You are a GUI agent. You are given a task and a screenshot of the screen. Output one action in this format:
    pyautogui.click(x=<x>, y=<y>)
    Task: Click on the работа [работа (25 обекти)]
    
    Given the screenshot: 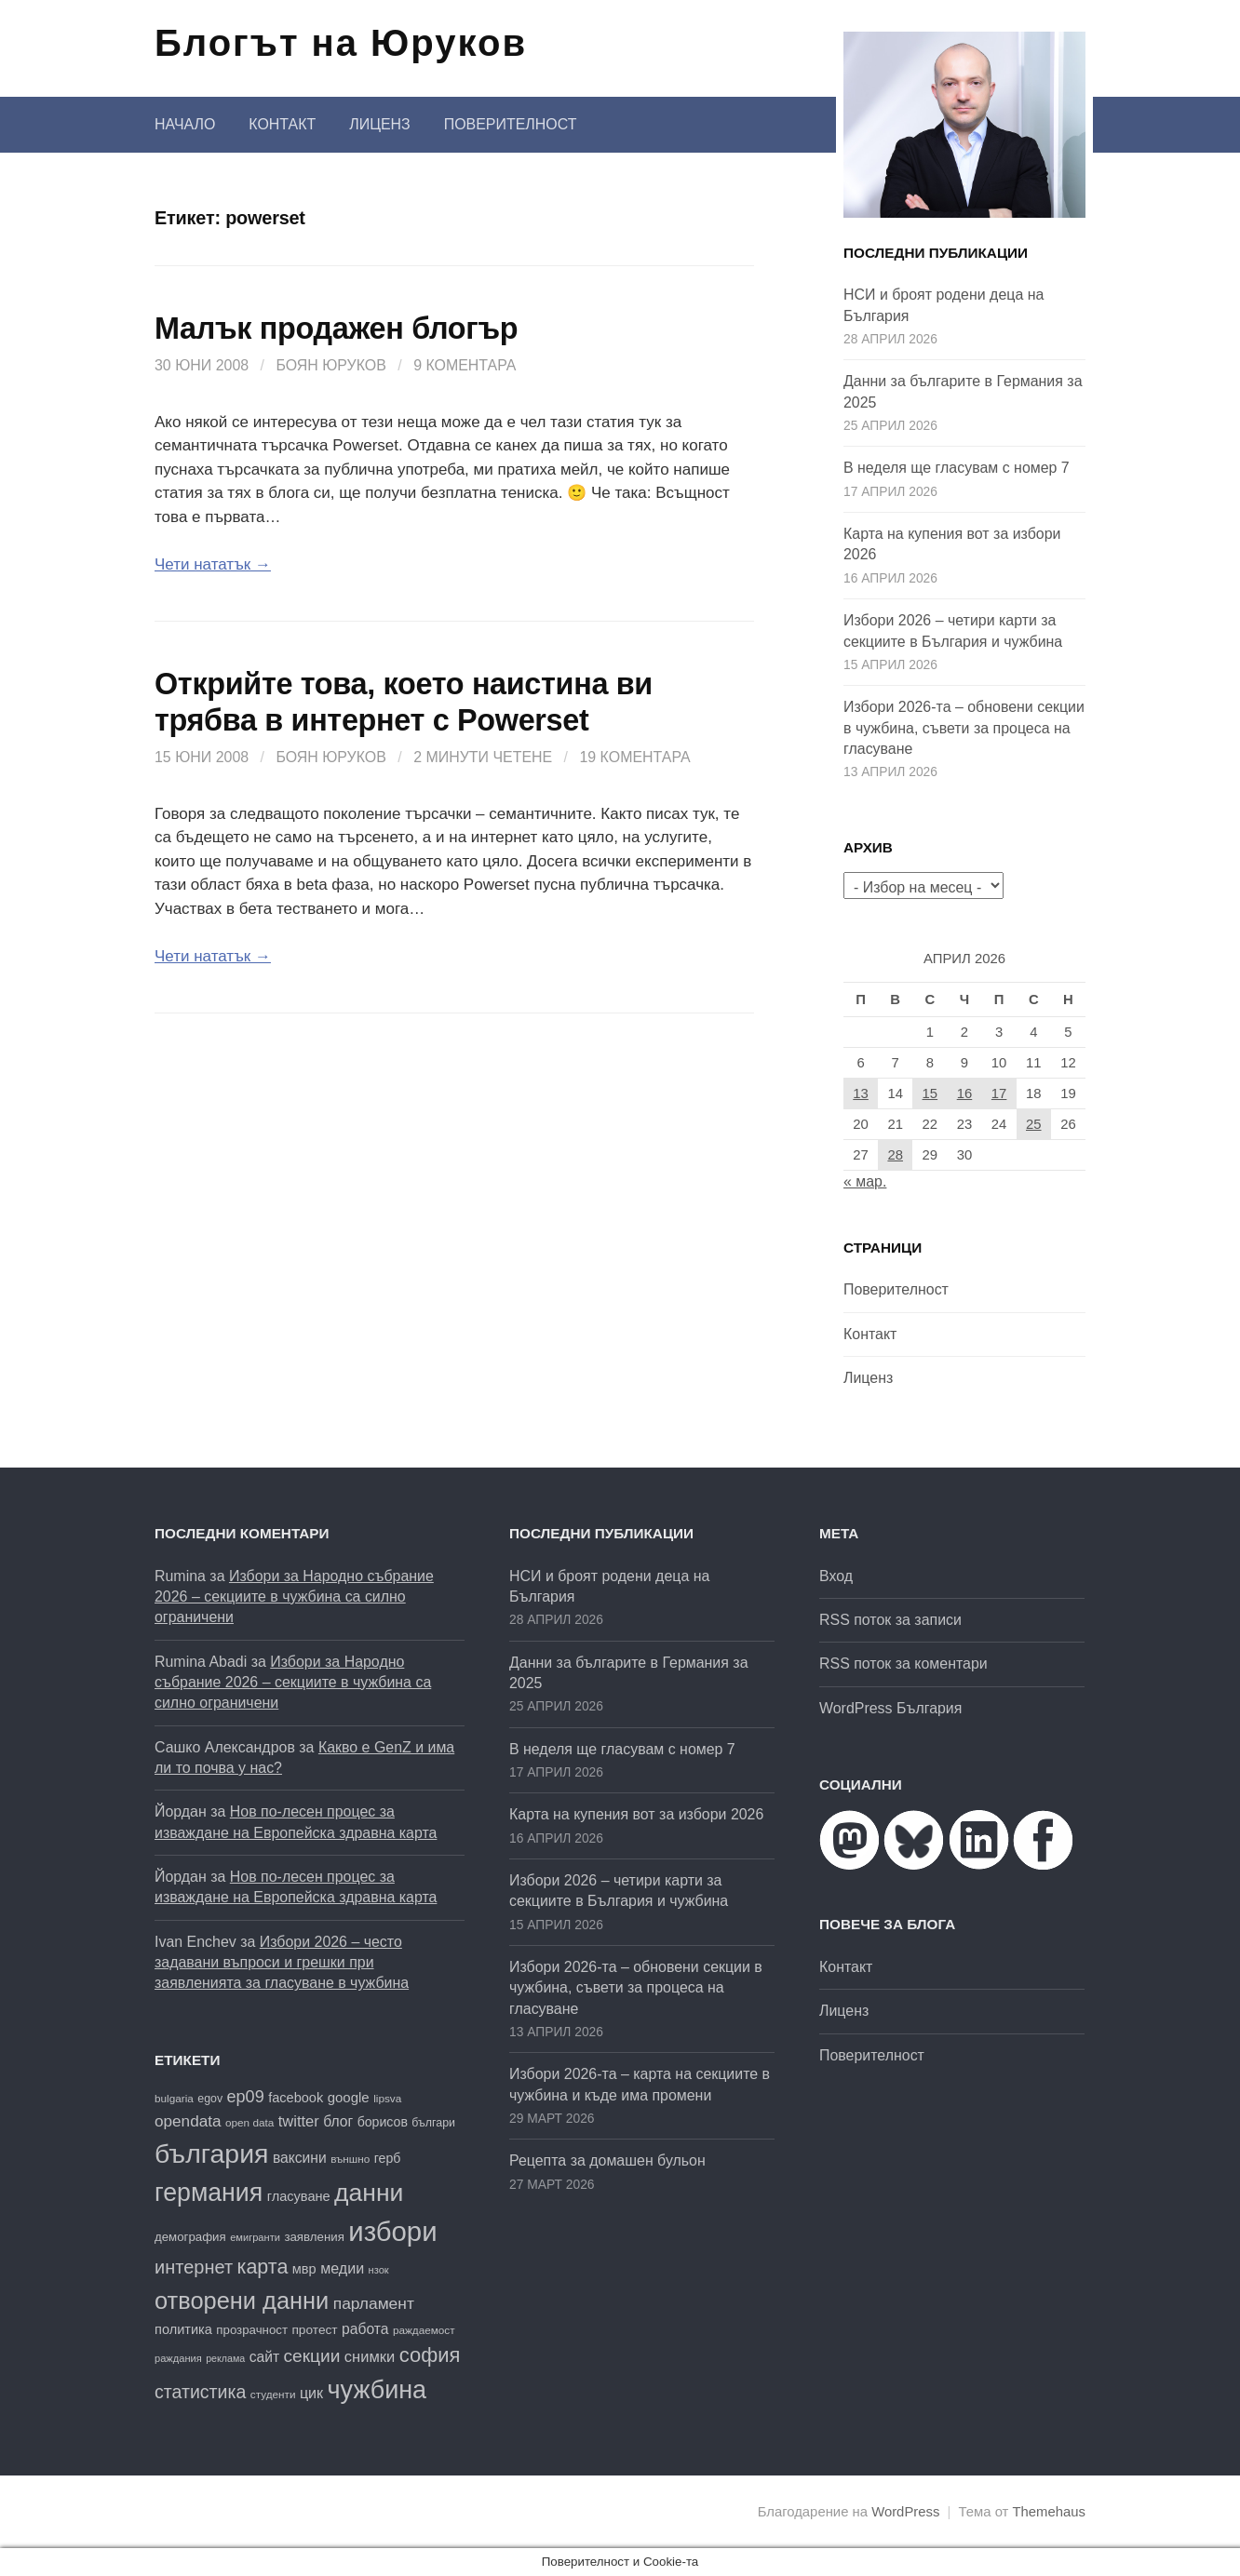 What is the action you would take?
    pyautogui.click(x=365, y=2329)
    